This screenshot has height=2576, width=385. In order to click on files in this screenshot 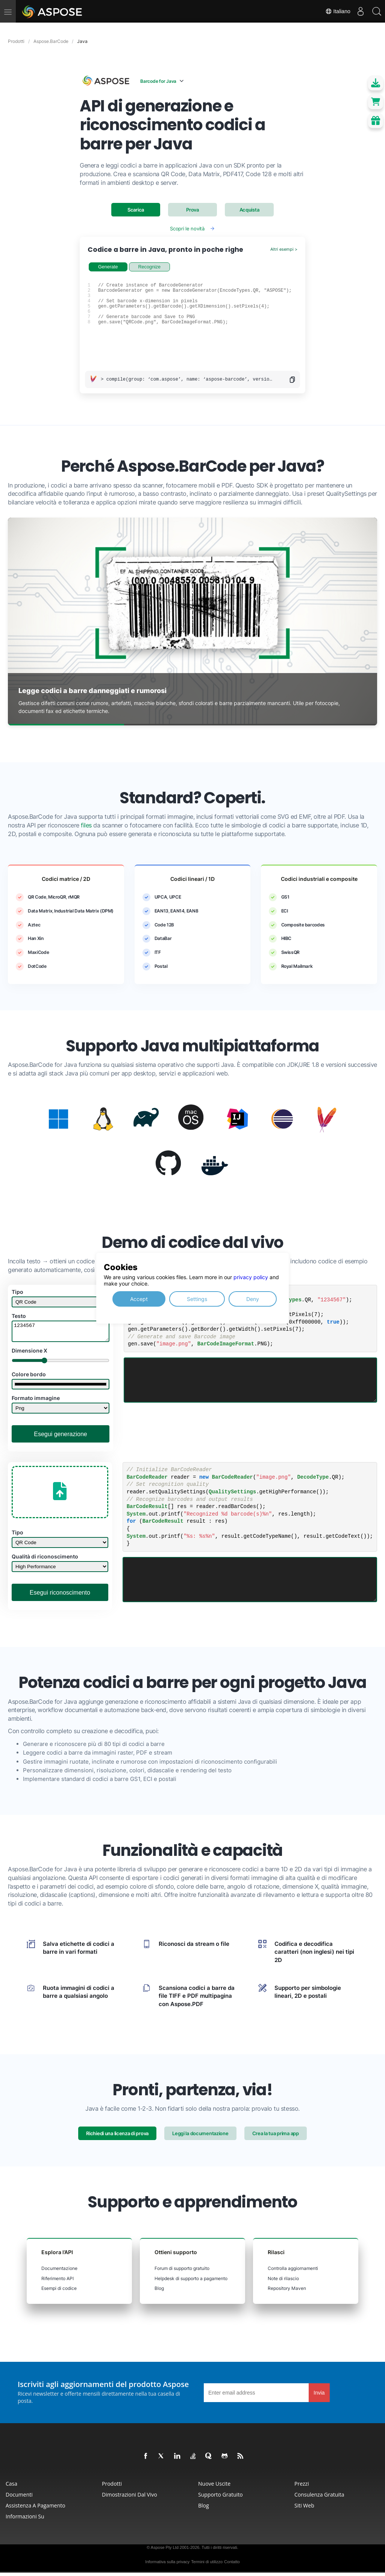, I will do `click(86, 825)`.